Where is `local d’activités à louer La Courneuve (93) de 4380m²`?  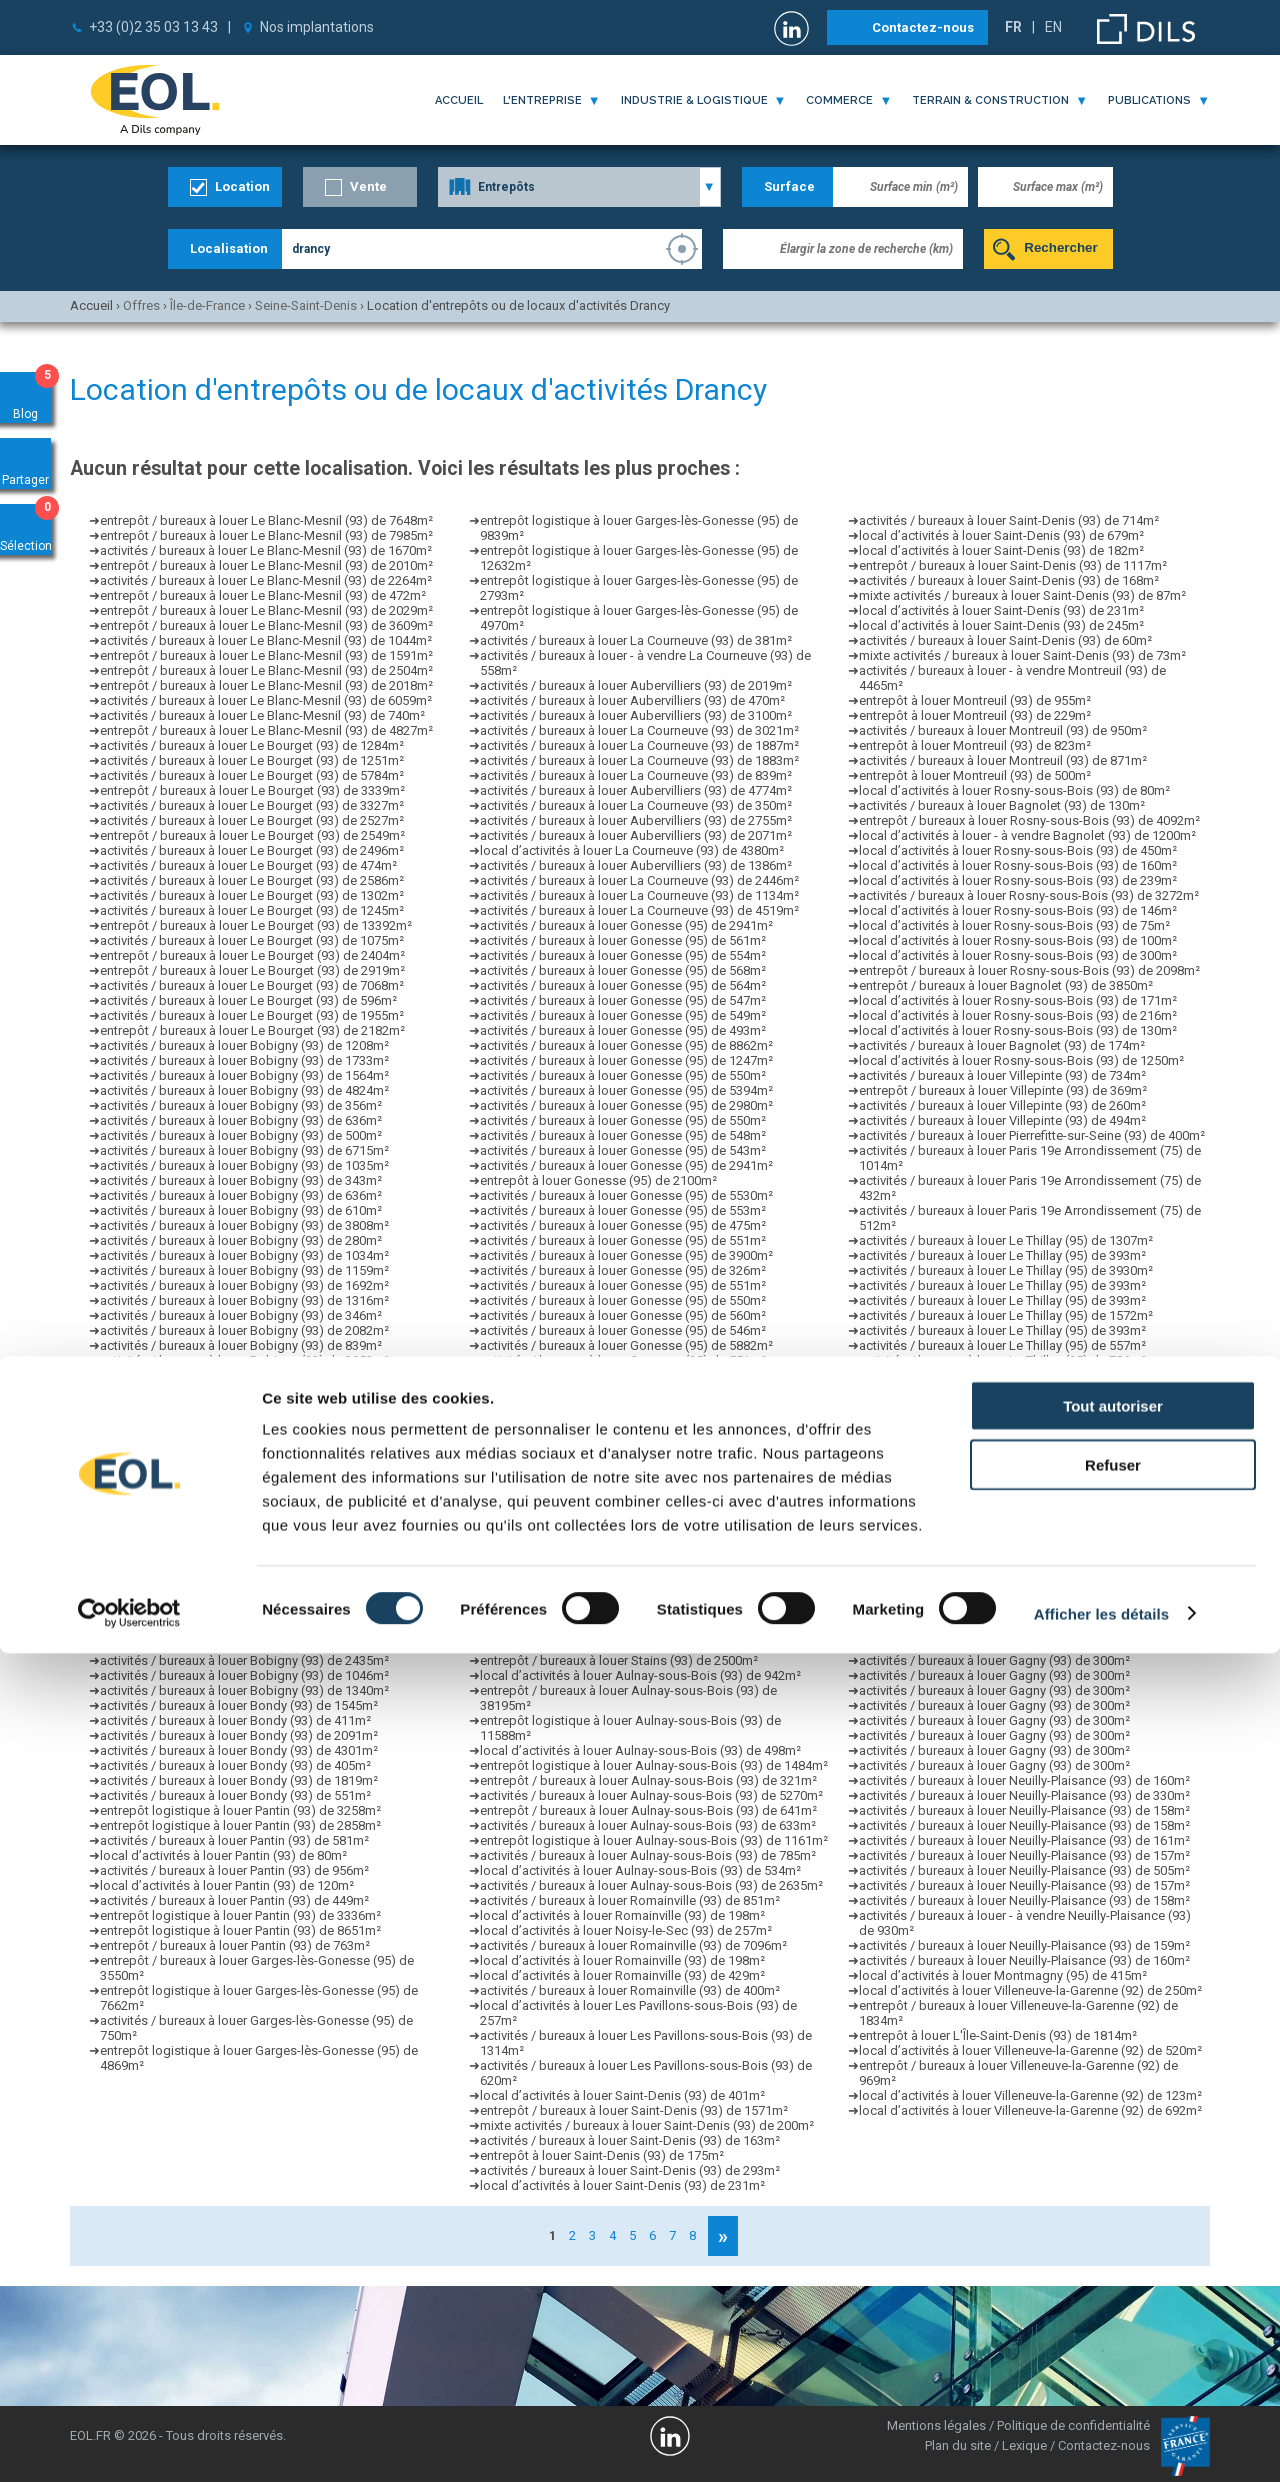
local d’activités à louer La Courneuve (93) de 4380m² is located at coordinates (632, 850).